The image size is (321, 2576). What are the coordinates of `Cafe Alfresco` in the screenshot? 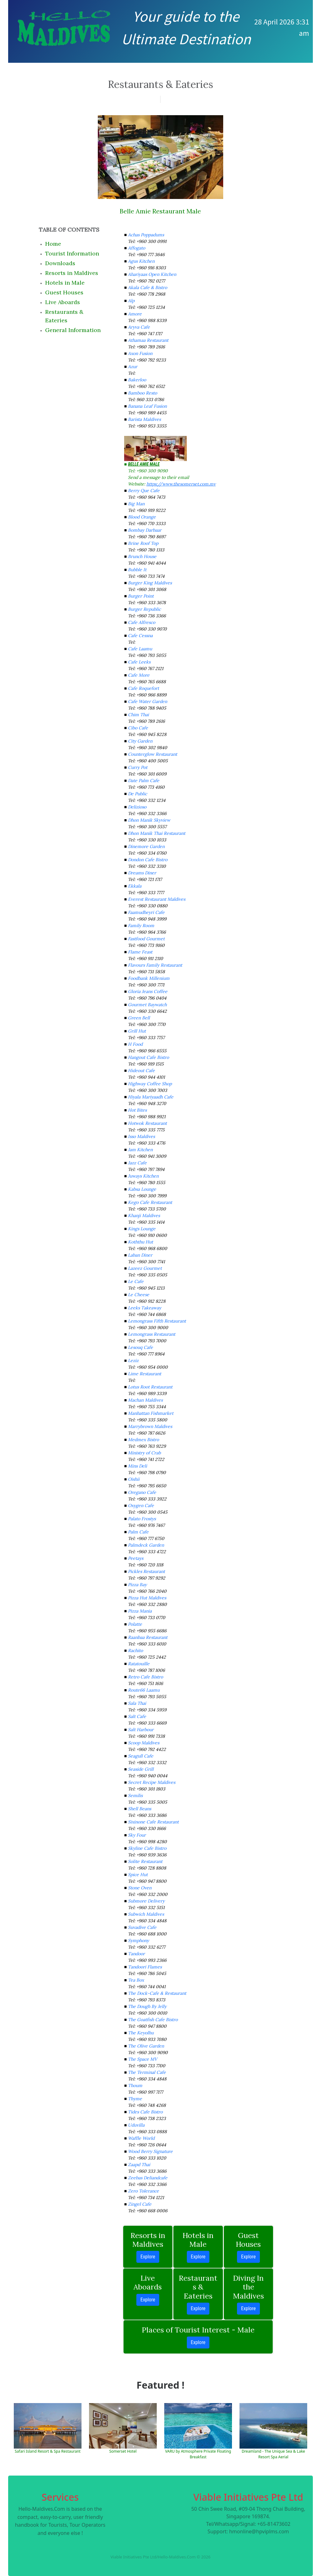 It's located at (141, 622).